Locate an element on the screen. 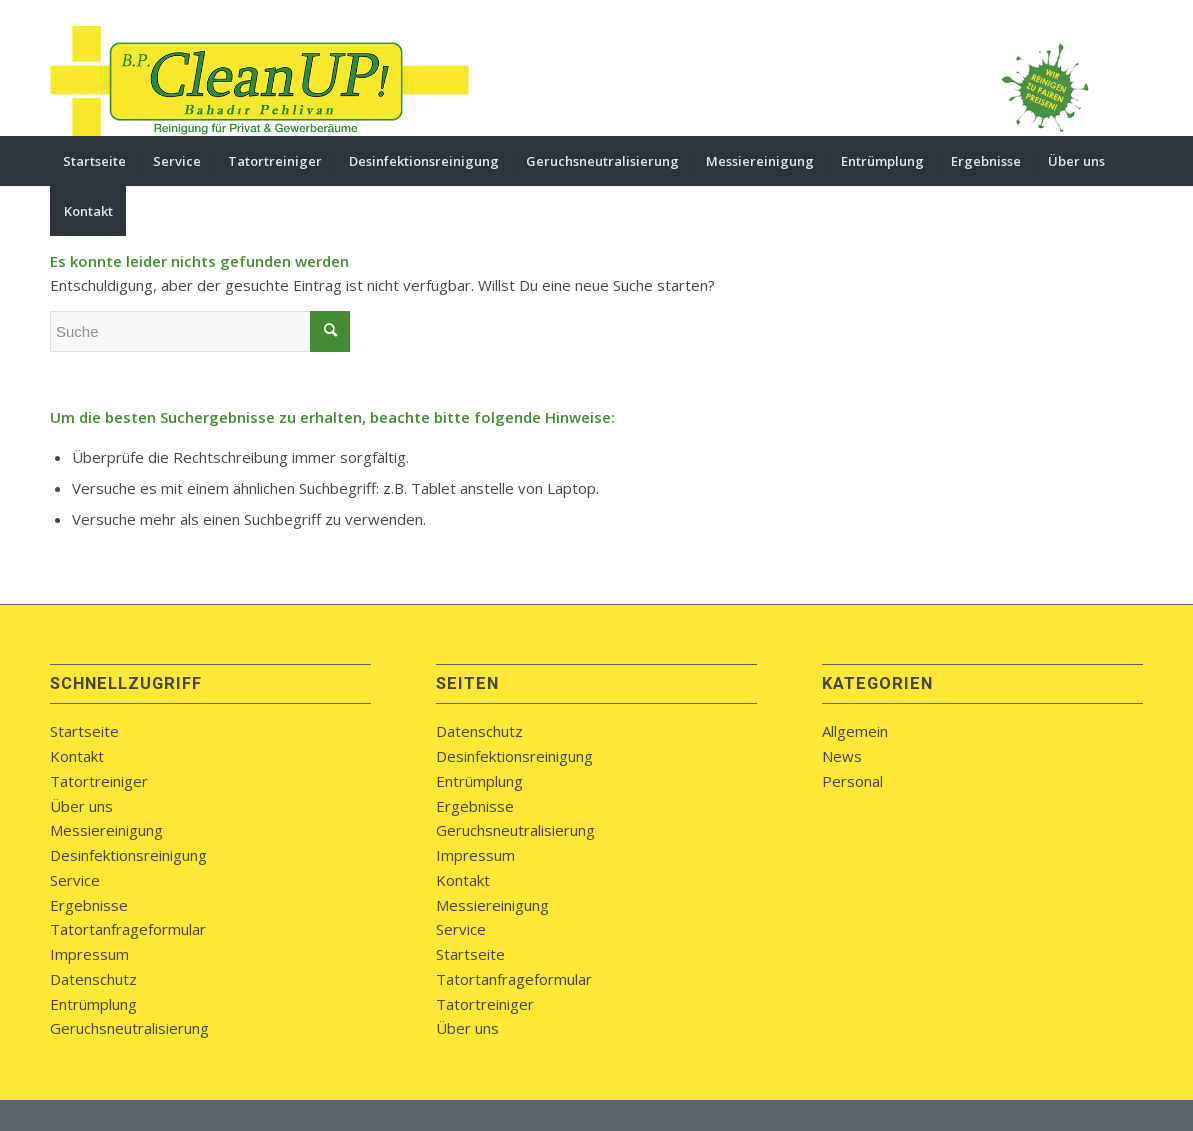  Desinfektionsreinigung is located at coordinates (128, 855).